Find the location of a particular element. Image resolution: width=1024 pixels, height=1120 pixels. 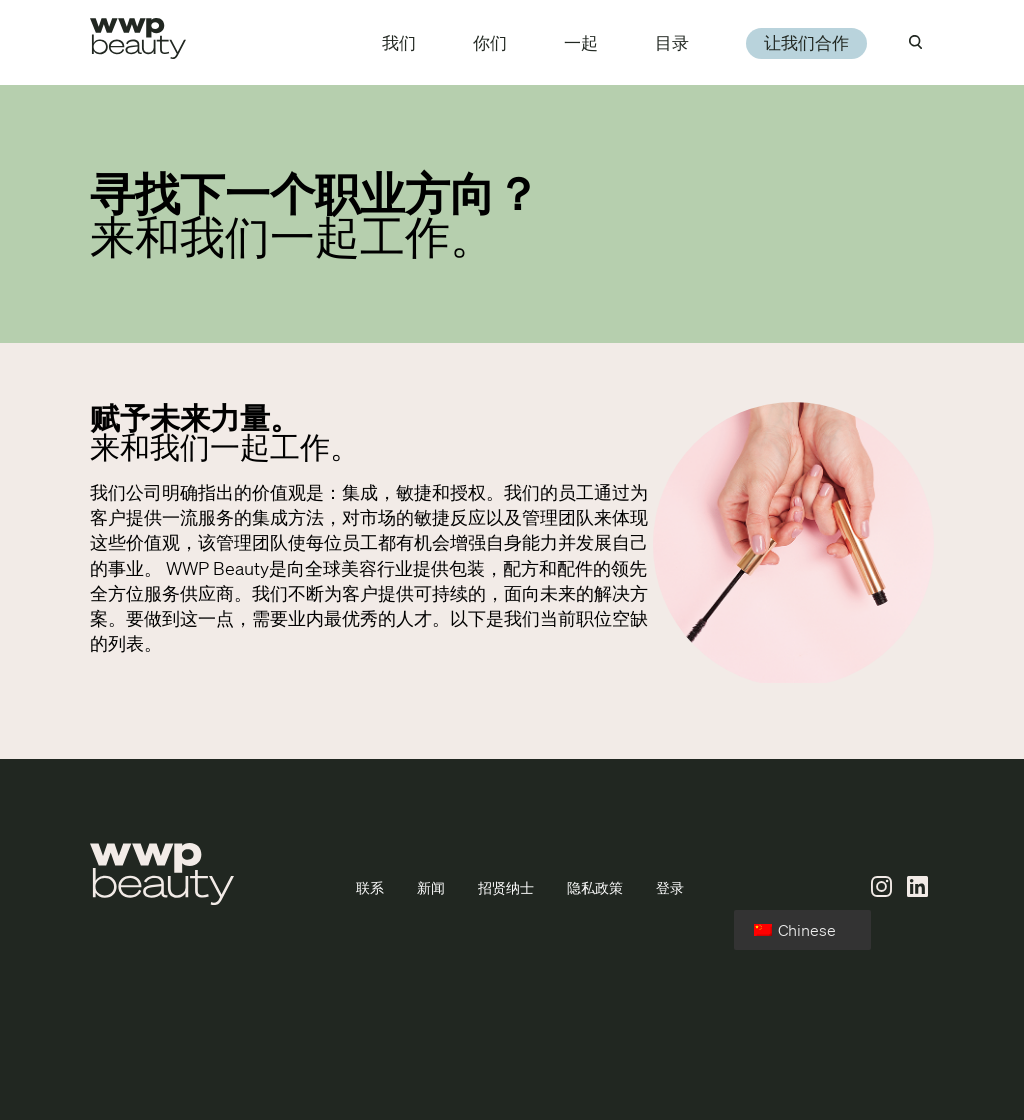

目录 is located at coordinates (672, 42).